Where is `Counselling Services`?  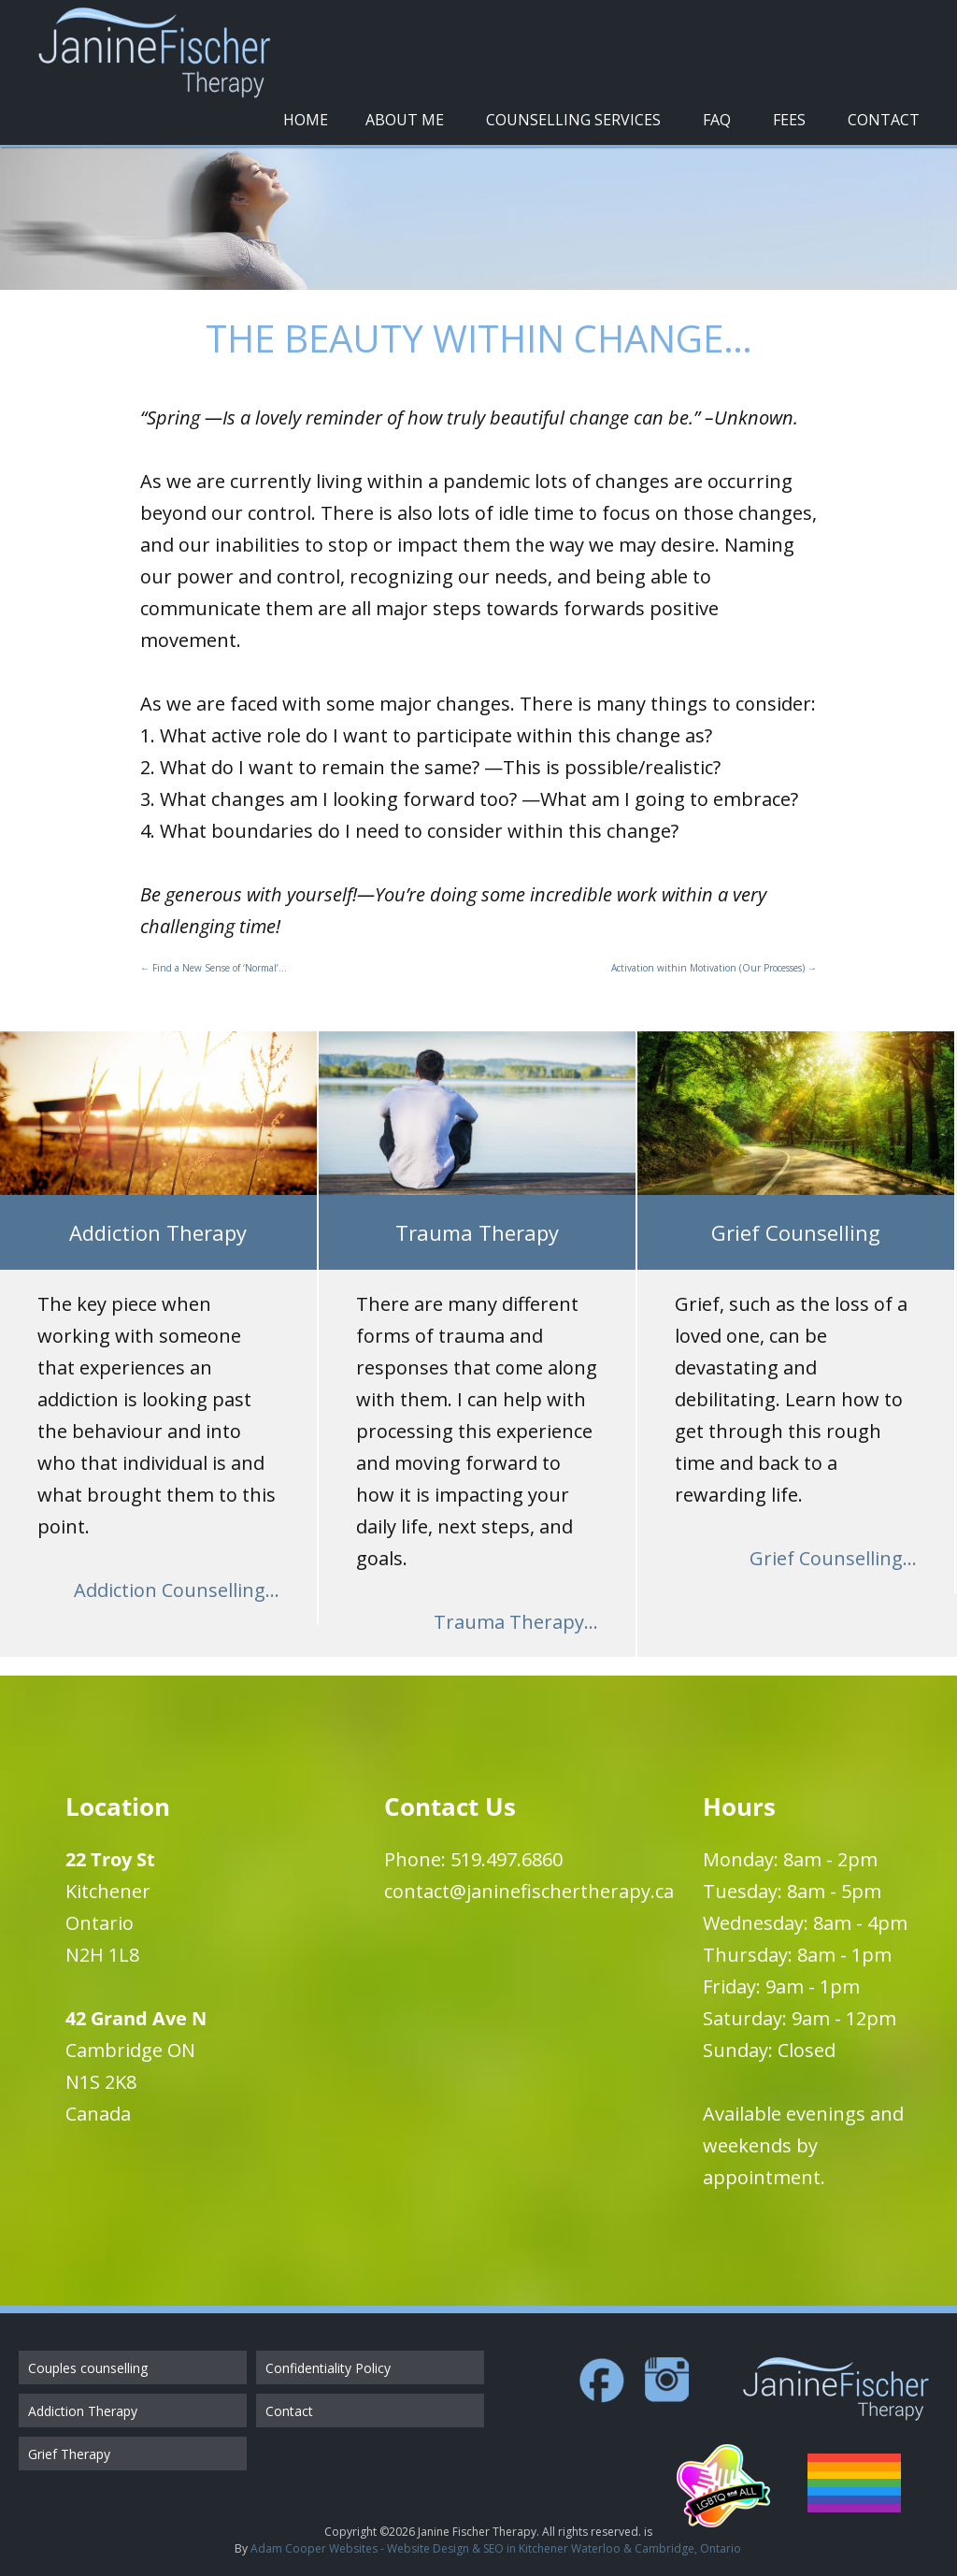
Counselling Services is located at coordinates (573, 119).